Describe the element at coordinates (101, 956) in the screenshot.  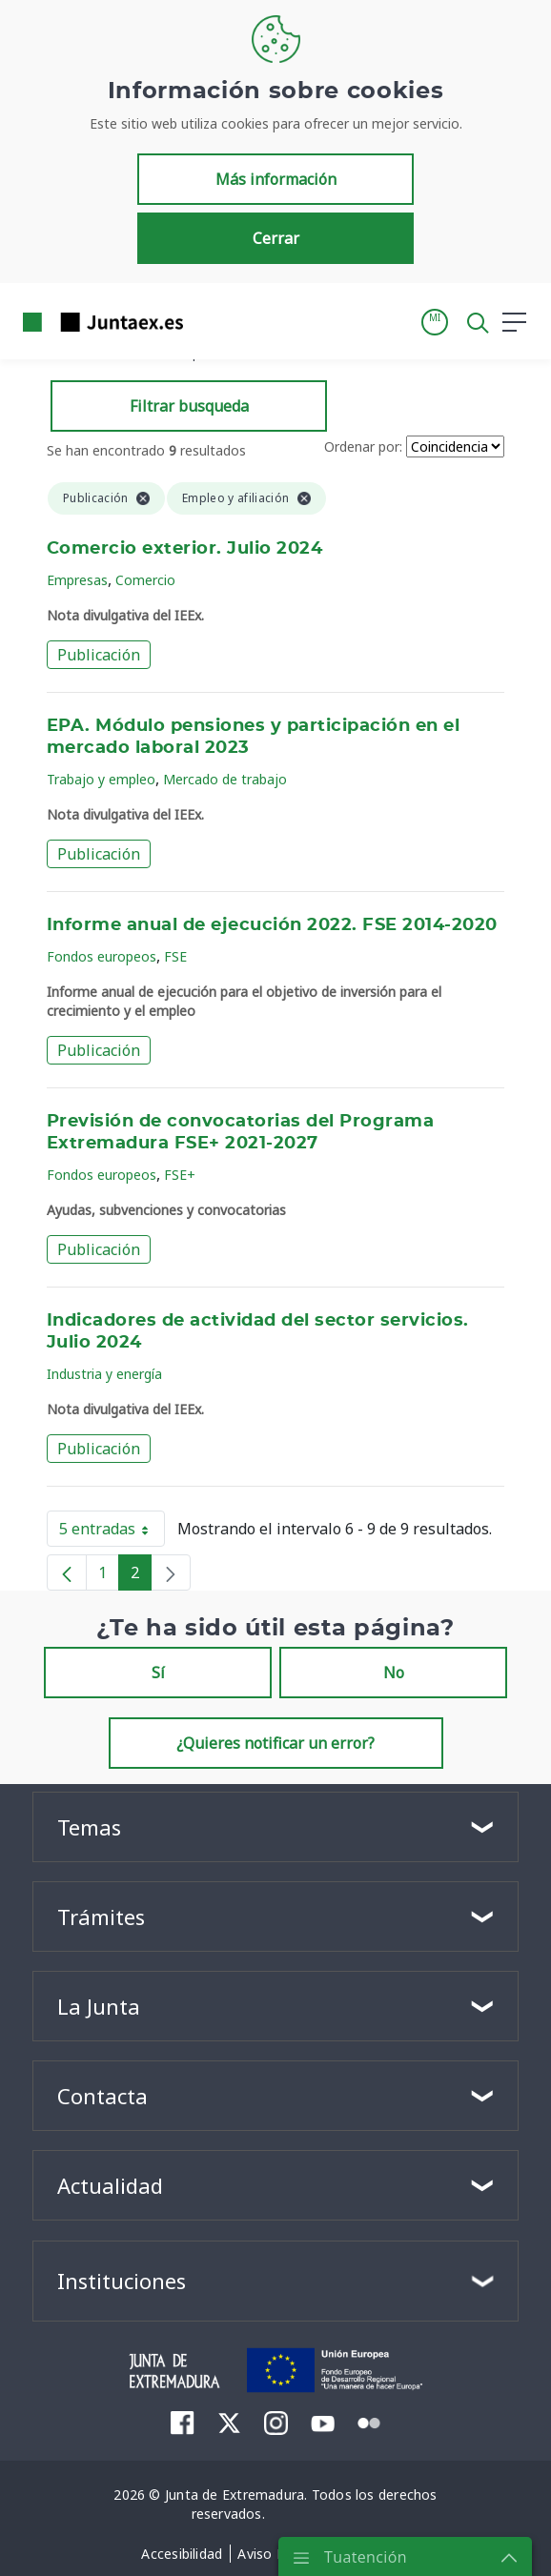
I see `Fondos europeos` at that location.